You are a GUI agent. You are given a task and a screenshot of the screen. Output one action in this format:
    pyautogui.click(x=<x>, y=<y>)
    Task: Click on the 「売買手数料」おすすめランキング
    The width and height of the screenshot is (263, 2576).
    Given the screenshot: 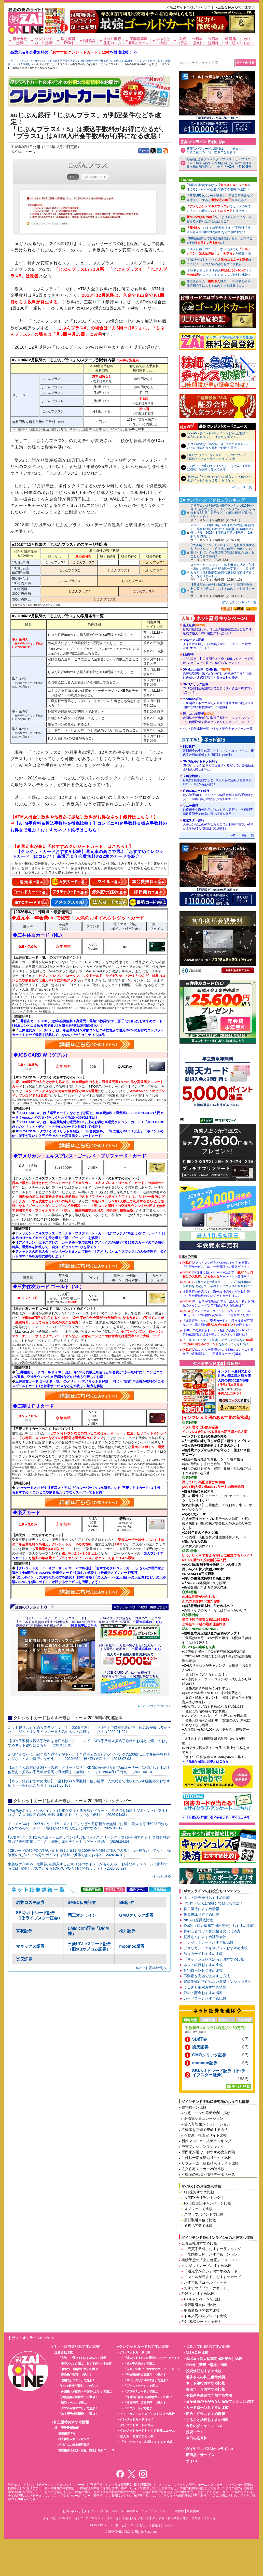 What is the action you would take?
    pyautogui.click(x=212, y=2249)
    